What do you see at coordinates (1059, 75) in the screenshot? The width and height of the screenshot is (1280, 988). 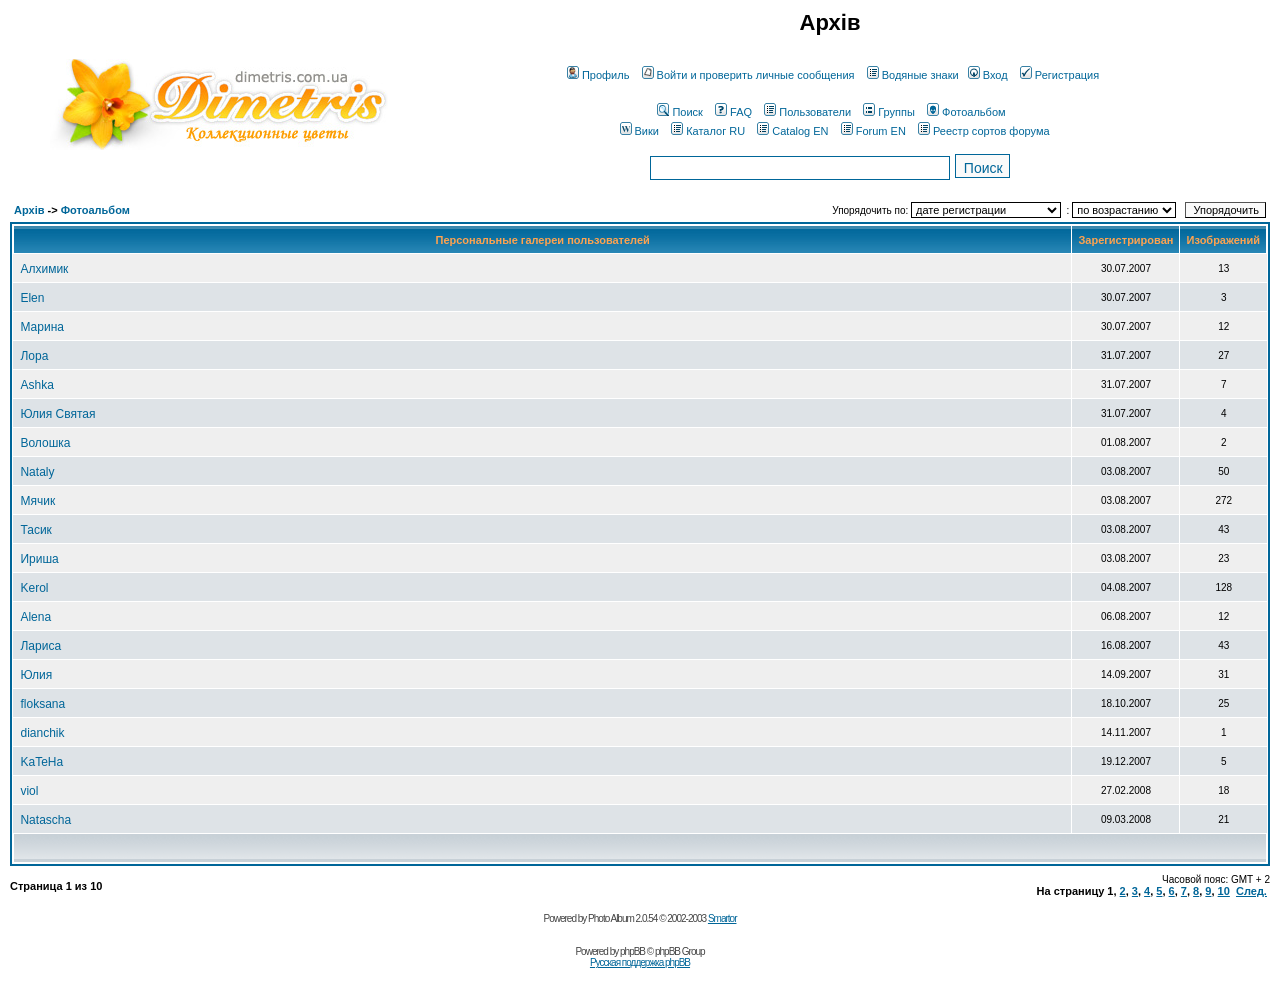 I see `Регистрация` at bounding box center [1059, 75].